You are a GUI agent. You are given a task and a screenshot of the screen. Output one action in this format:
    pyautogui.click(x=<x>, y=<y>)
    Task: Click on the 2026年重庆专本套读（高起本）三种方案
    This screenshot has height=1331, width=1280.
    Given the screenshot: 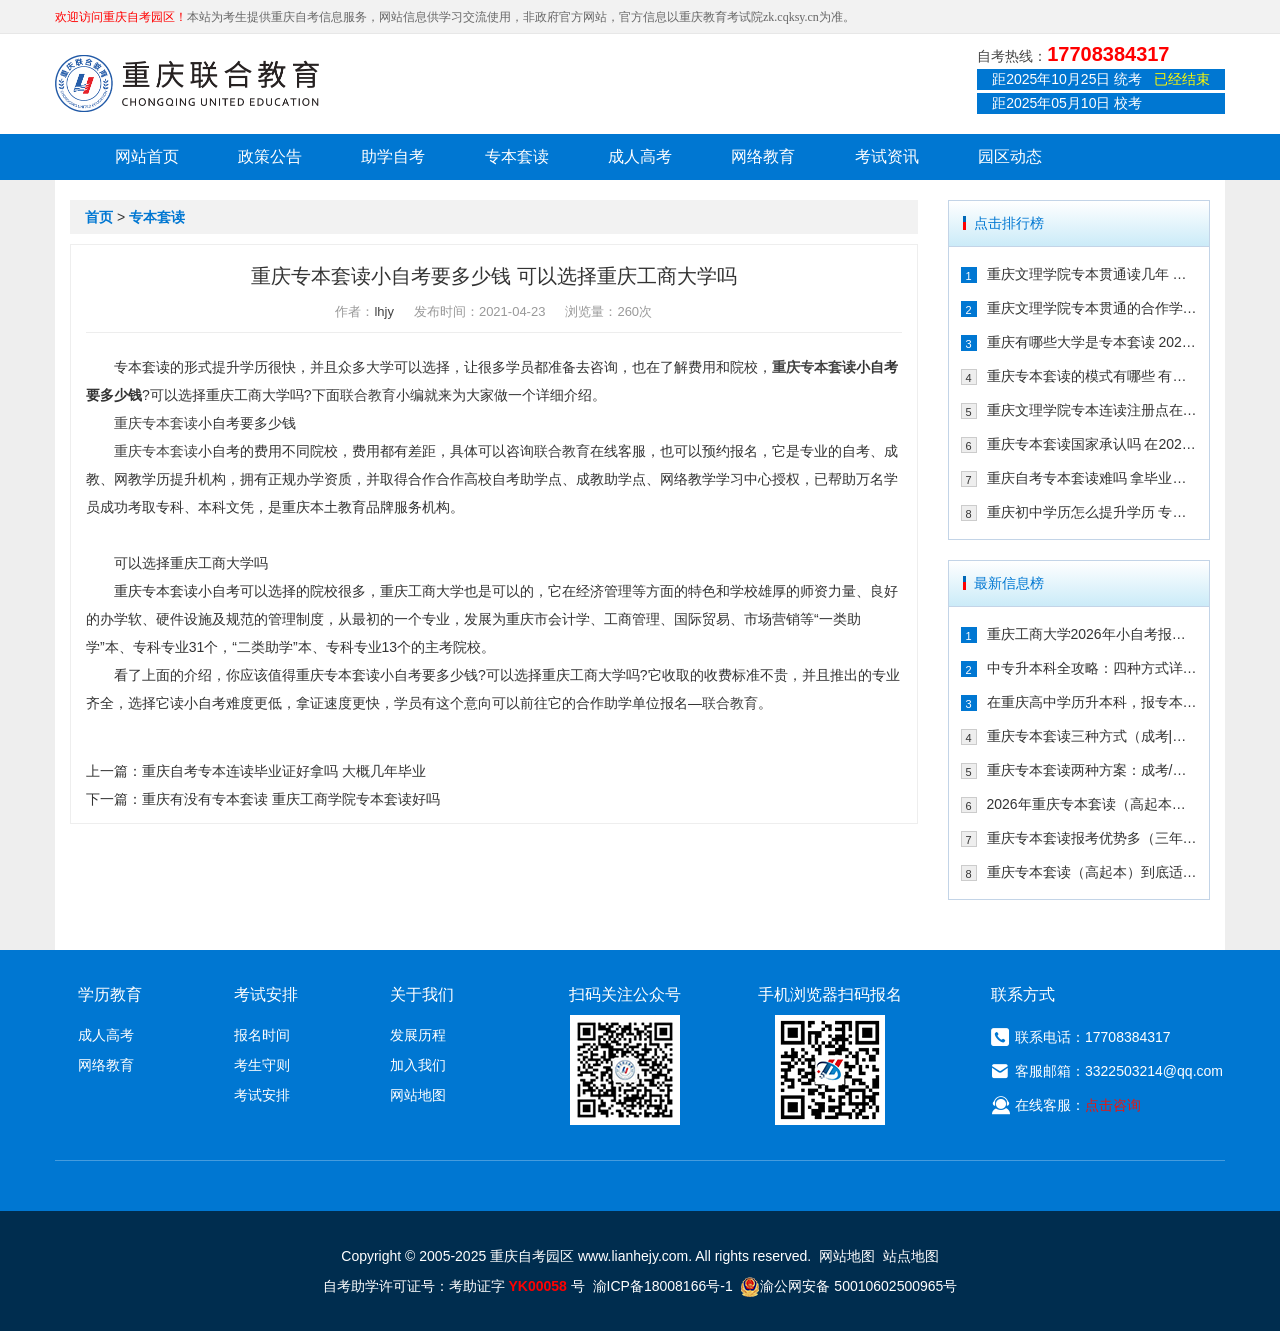 What is the action you would take?
    pyautogui.click(x=1092, y=804)
    